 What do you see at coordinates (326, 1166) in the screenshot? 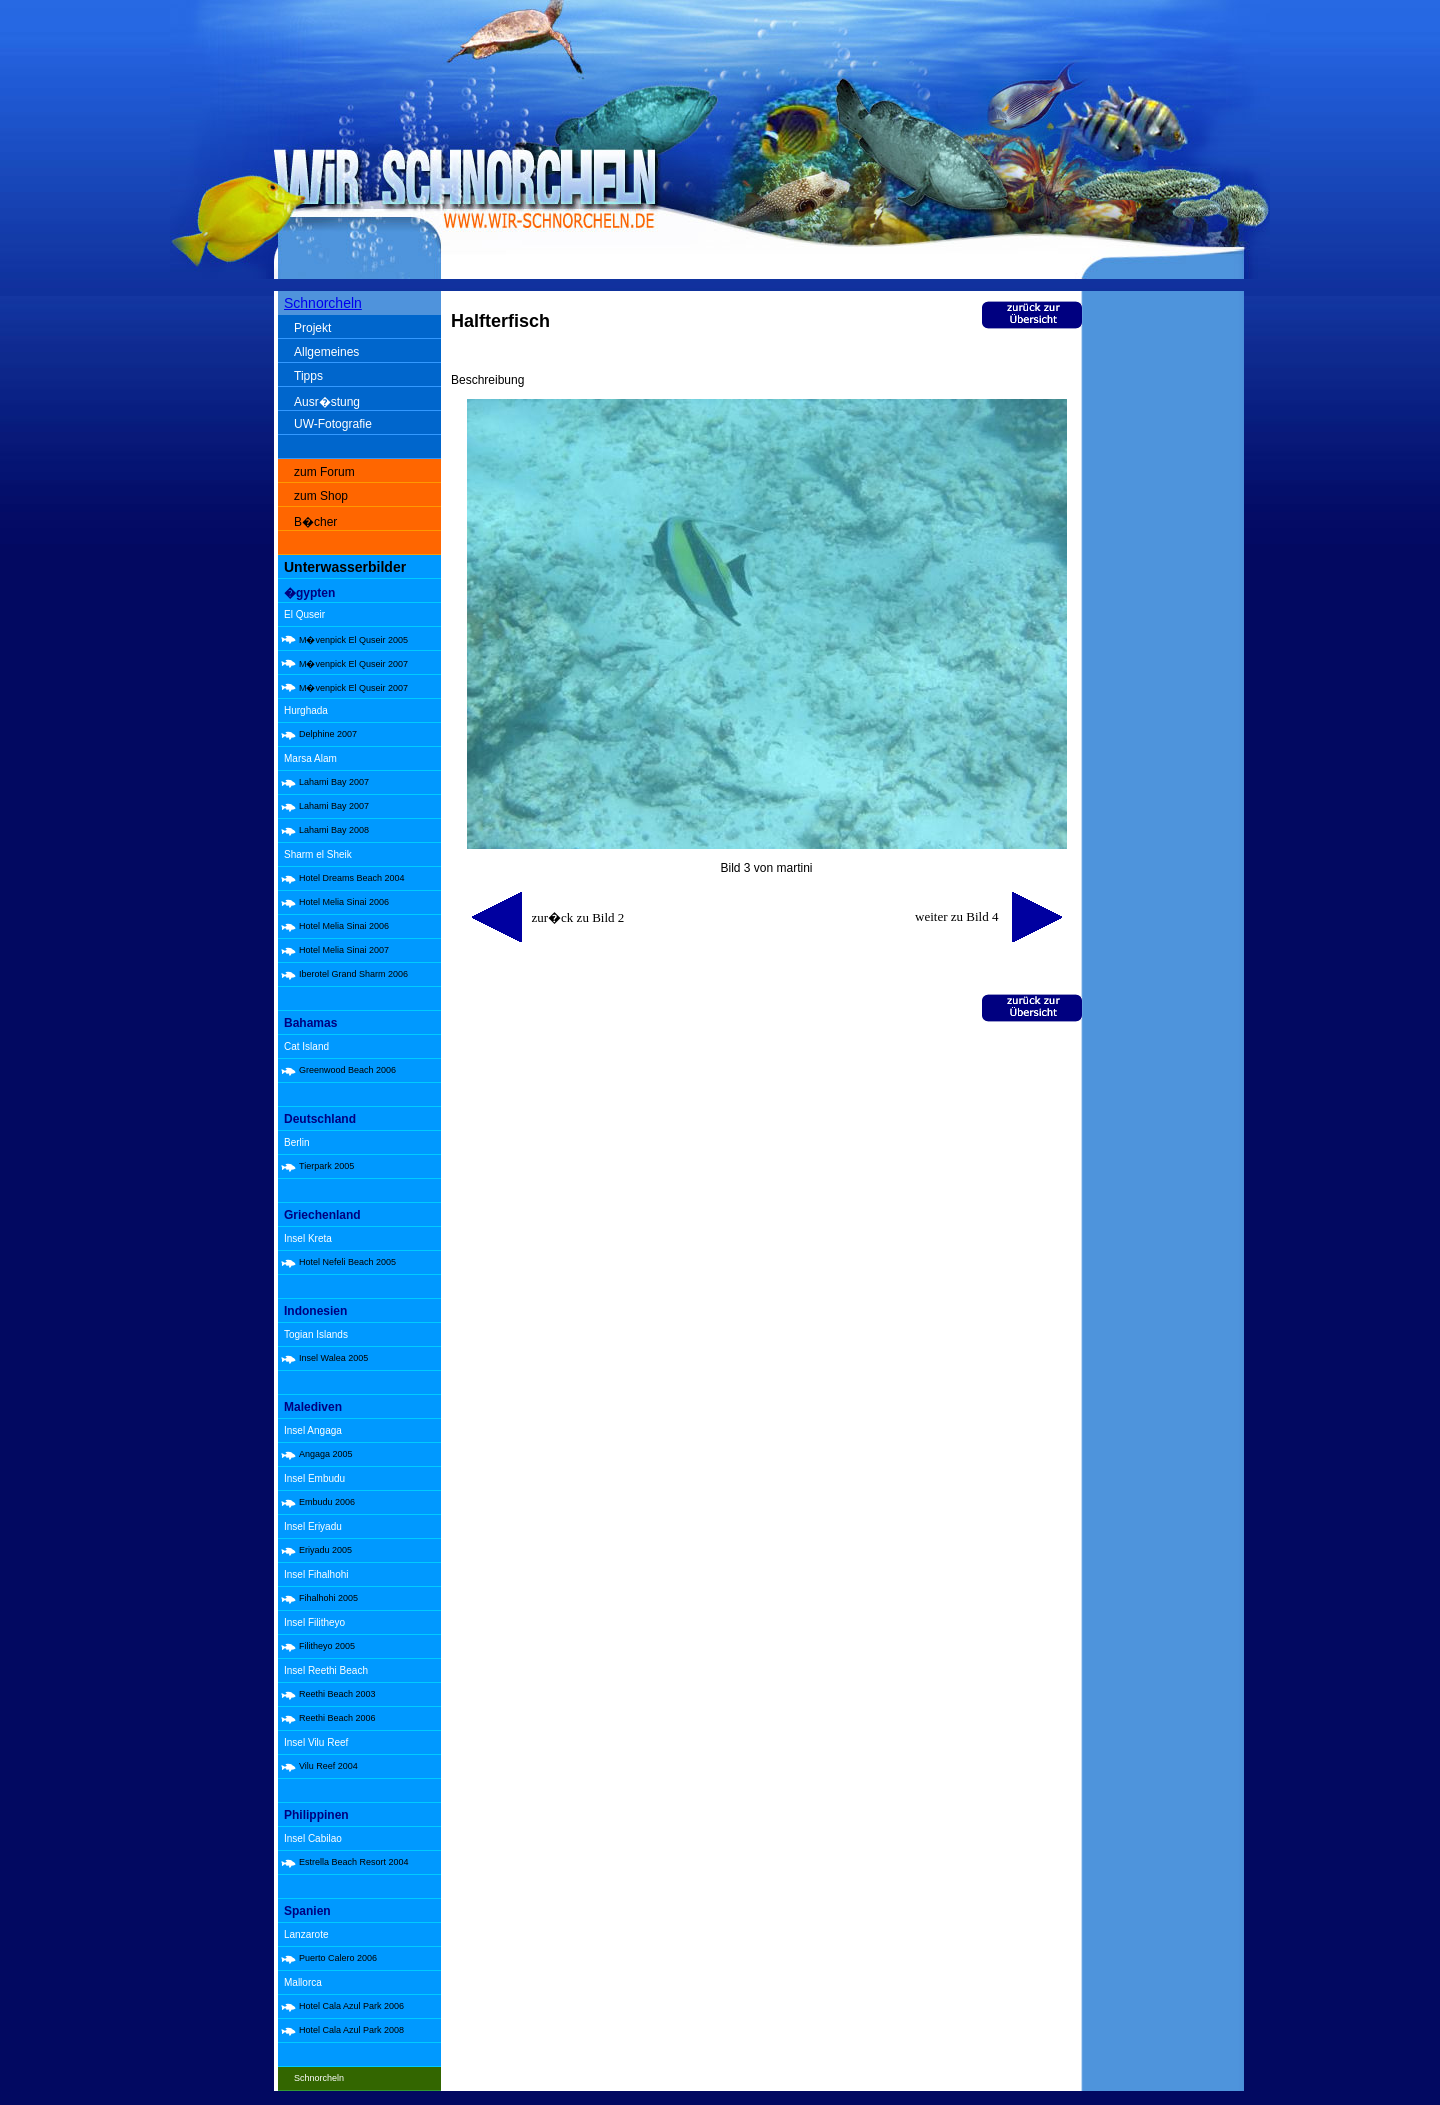
I see `Tierpark 2005` at bounding box center [326, 1166].